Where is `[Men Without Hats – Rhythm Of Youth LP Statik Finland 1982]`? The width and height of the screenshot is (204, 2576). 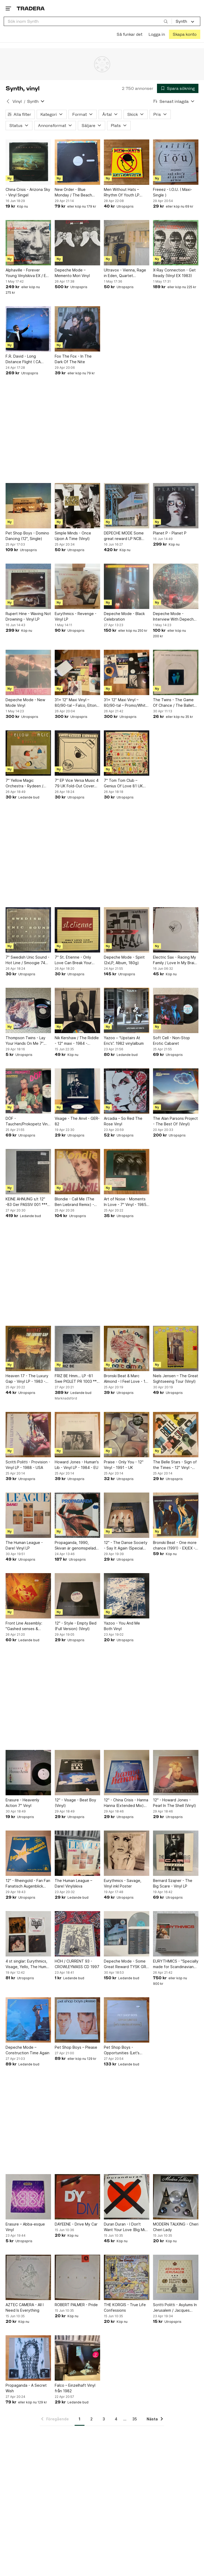
[Men Without Hats – Rhythm Of Youth LP Statik Finland 1982] is located at coordinates (126, 162).